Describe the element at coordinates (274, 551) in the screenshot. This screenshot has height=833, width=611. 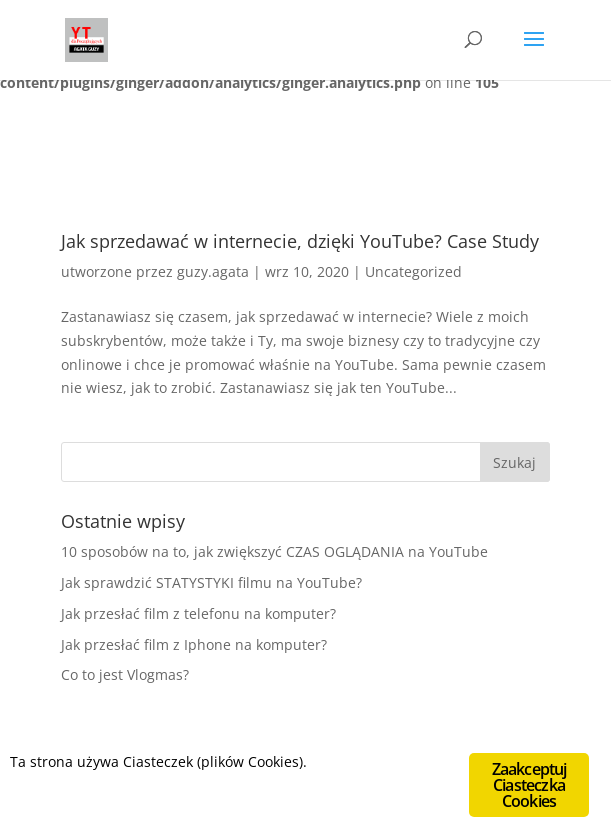
I see `10 sposobów na to, jak zwiększyć CZAS OGLĄDANIA na YouTube` at that location.